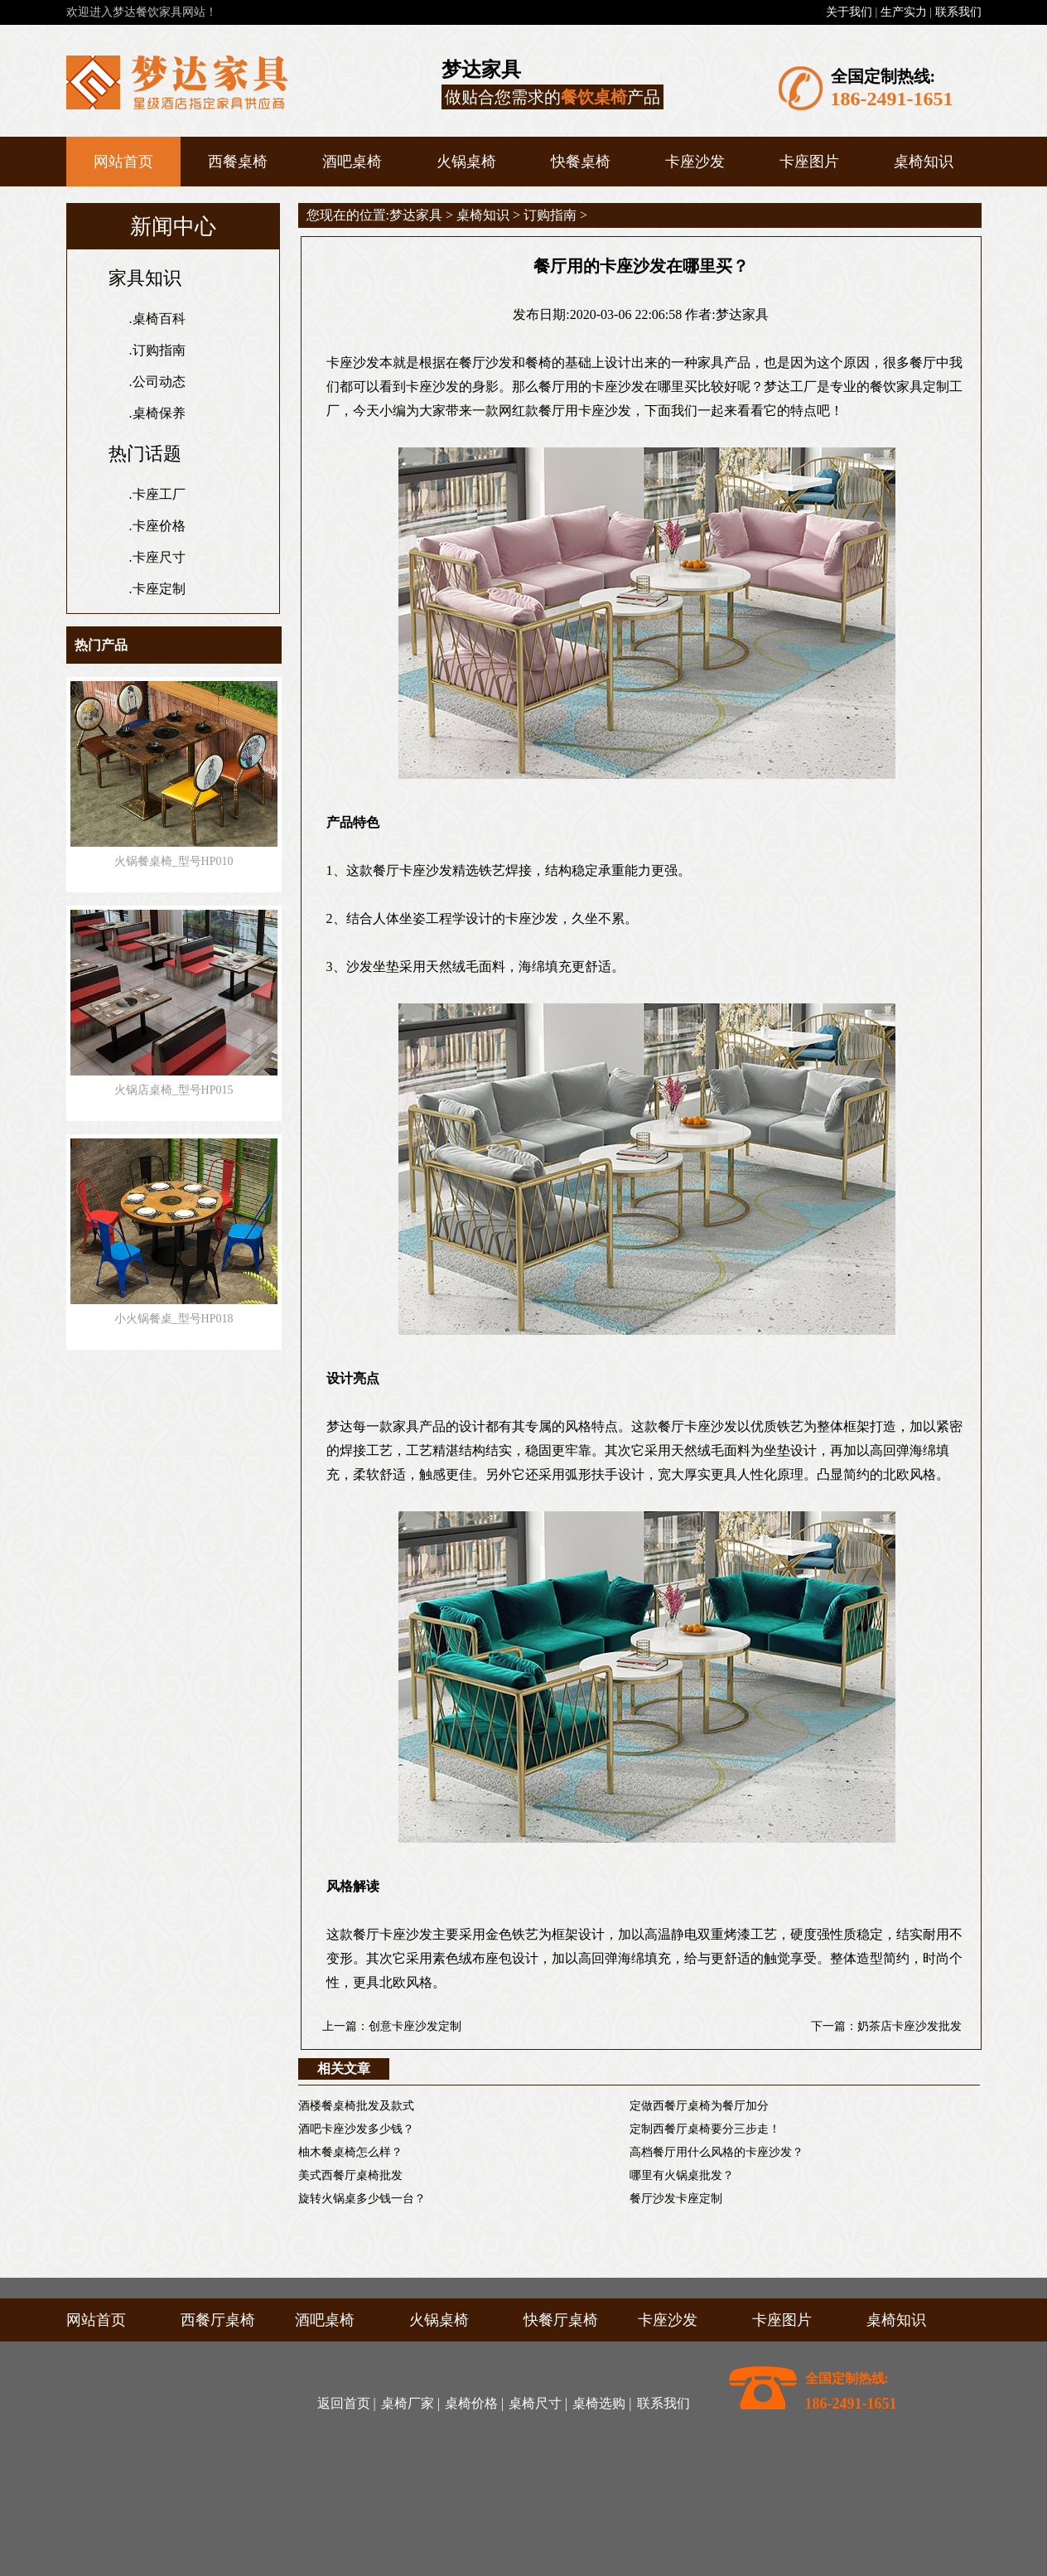  I want to click on 美式西餐厅桌椅批发, so click(350, 2175).